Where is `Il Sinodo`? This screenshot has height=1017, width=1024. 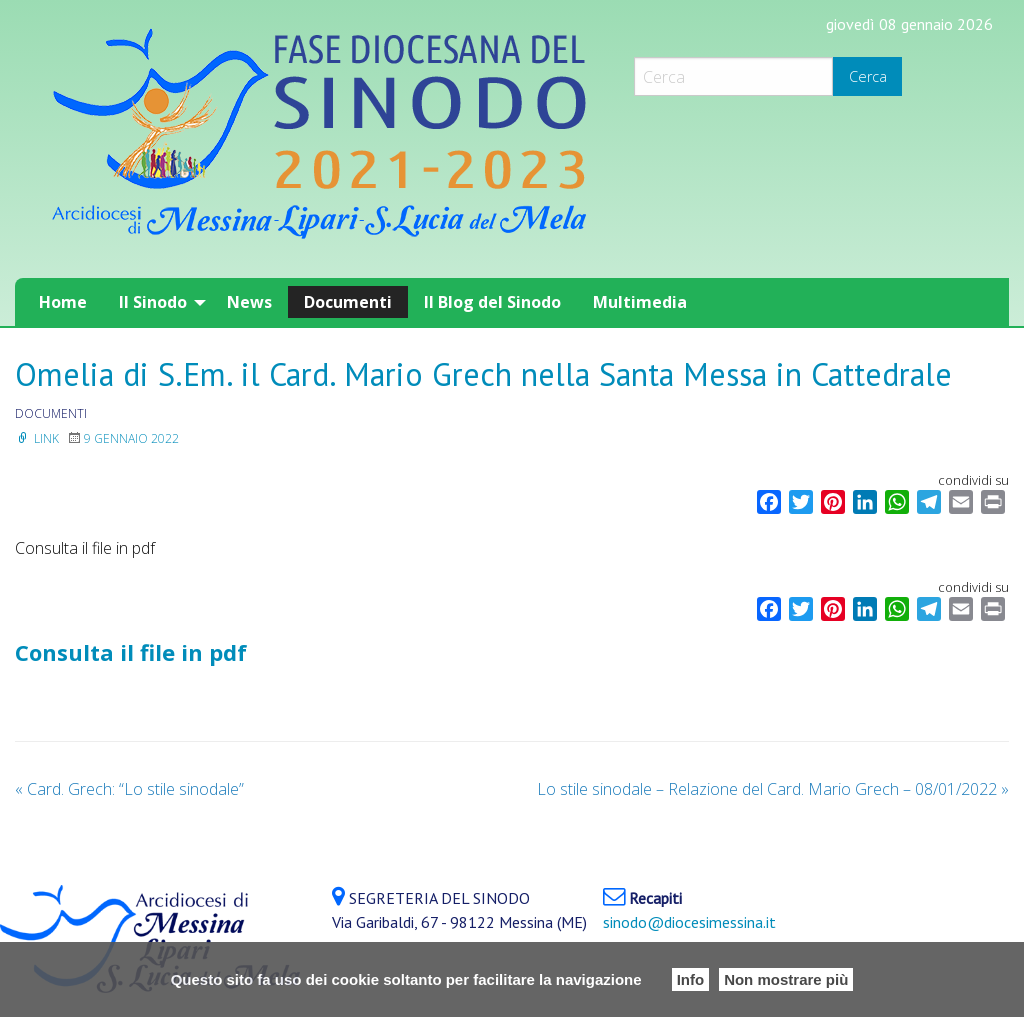 Il Sinodo is located at coordinates (153, 302).